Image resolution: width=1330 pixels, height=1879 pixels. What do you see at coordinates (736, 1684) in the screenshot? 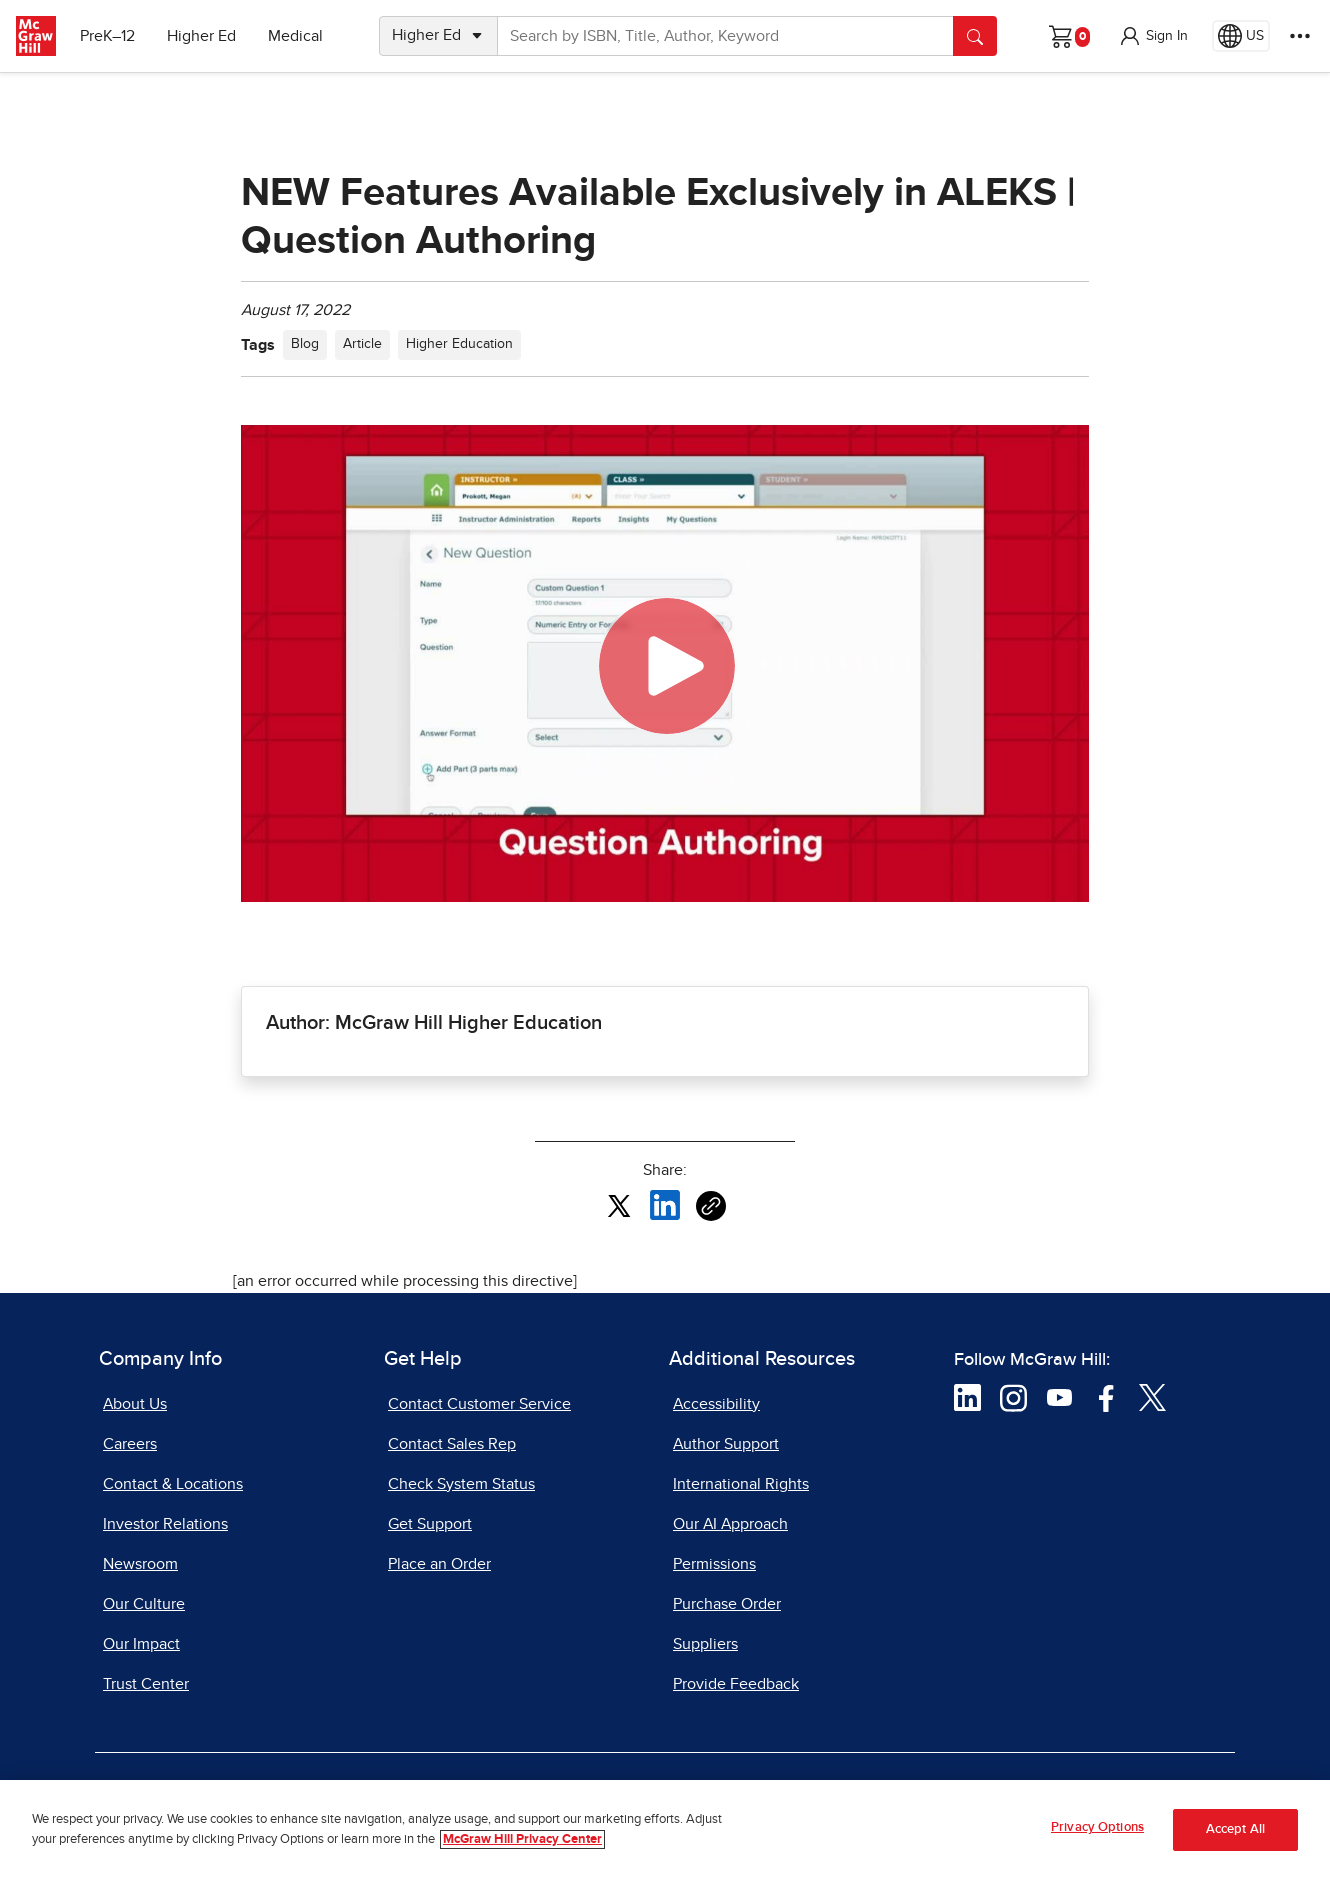
I see `Provide Feedback` at bounding box center [736, 1684].